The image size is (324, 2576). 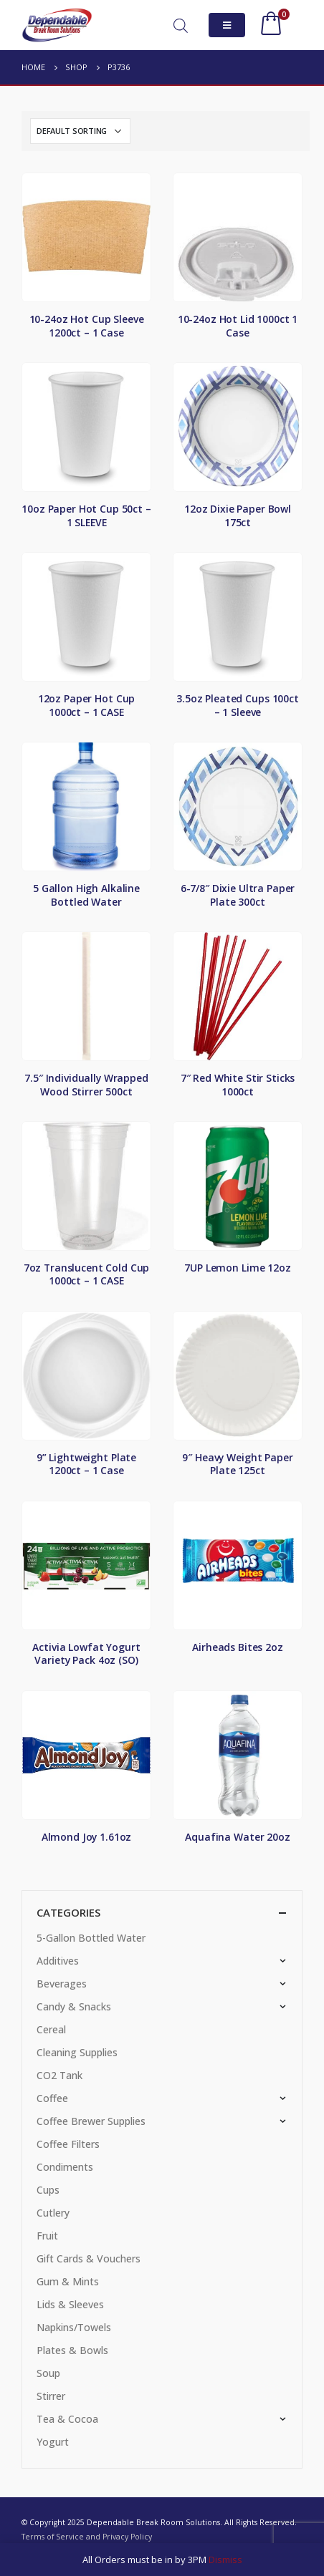 What do you see at coordinates (51, 2029) in the screenshot?
I see `Cereal` at bounding box center [51, 2029].